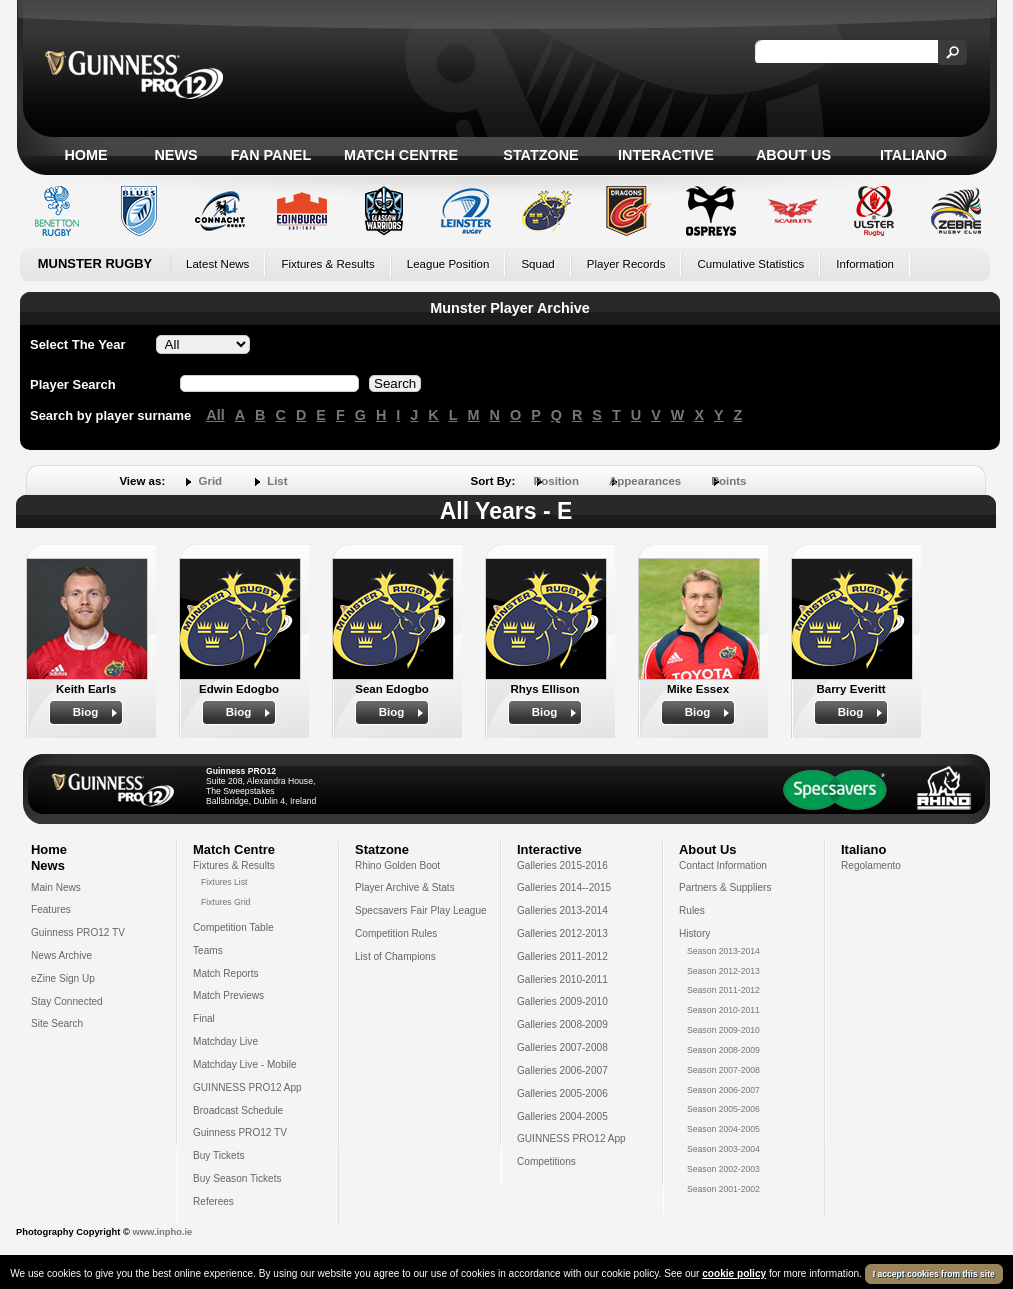  Describe the element at coordinates (208, 950) in the screenshot. I see `Teams` at that location.